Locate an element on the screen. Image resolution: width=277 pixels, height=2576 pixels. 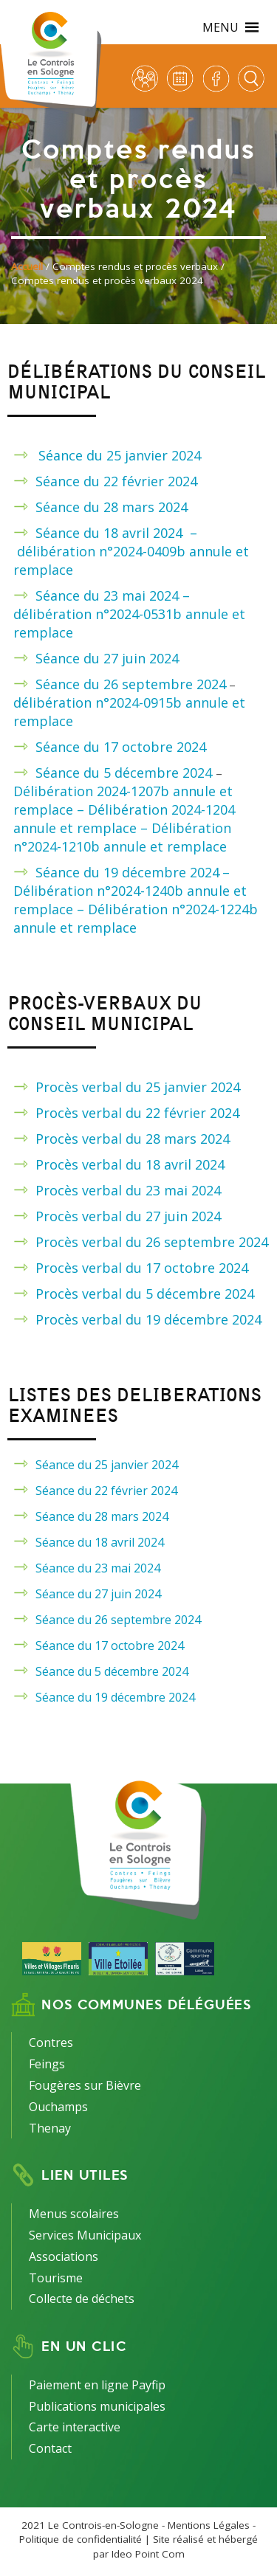
Séance du 17 octobre 2024 is located at coordinates (120, 747).